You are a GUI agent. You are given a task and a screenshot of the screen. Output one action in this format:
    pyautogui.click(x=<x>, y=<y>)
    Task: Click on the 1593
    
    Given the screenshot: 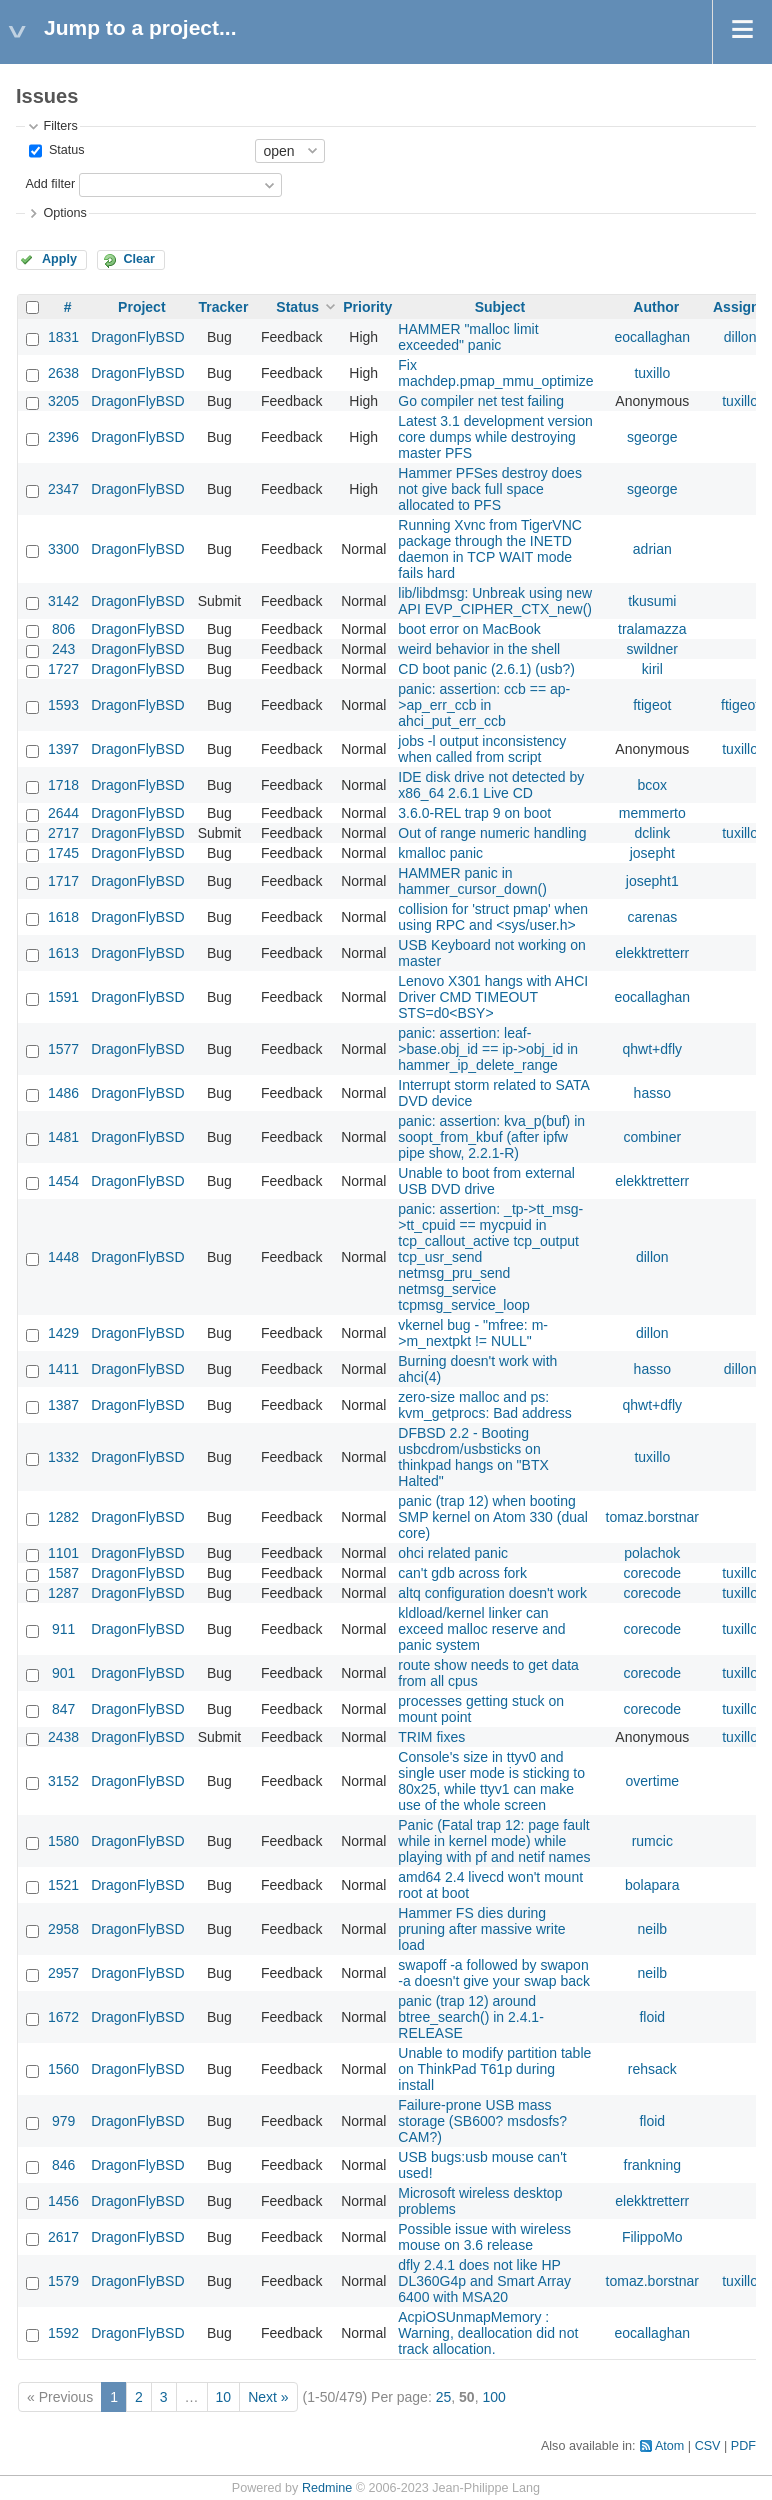 What is the action you would take?
    pyautogui.click(x=63, y=705)
    